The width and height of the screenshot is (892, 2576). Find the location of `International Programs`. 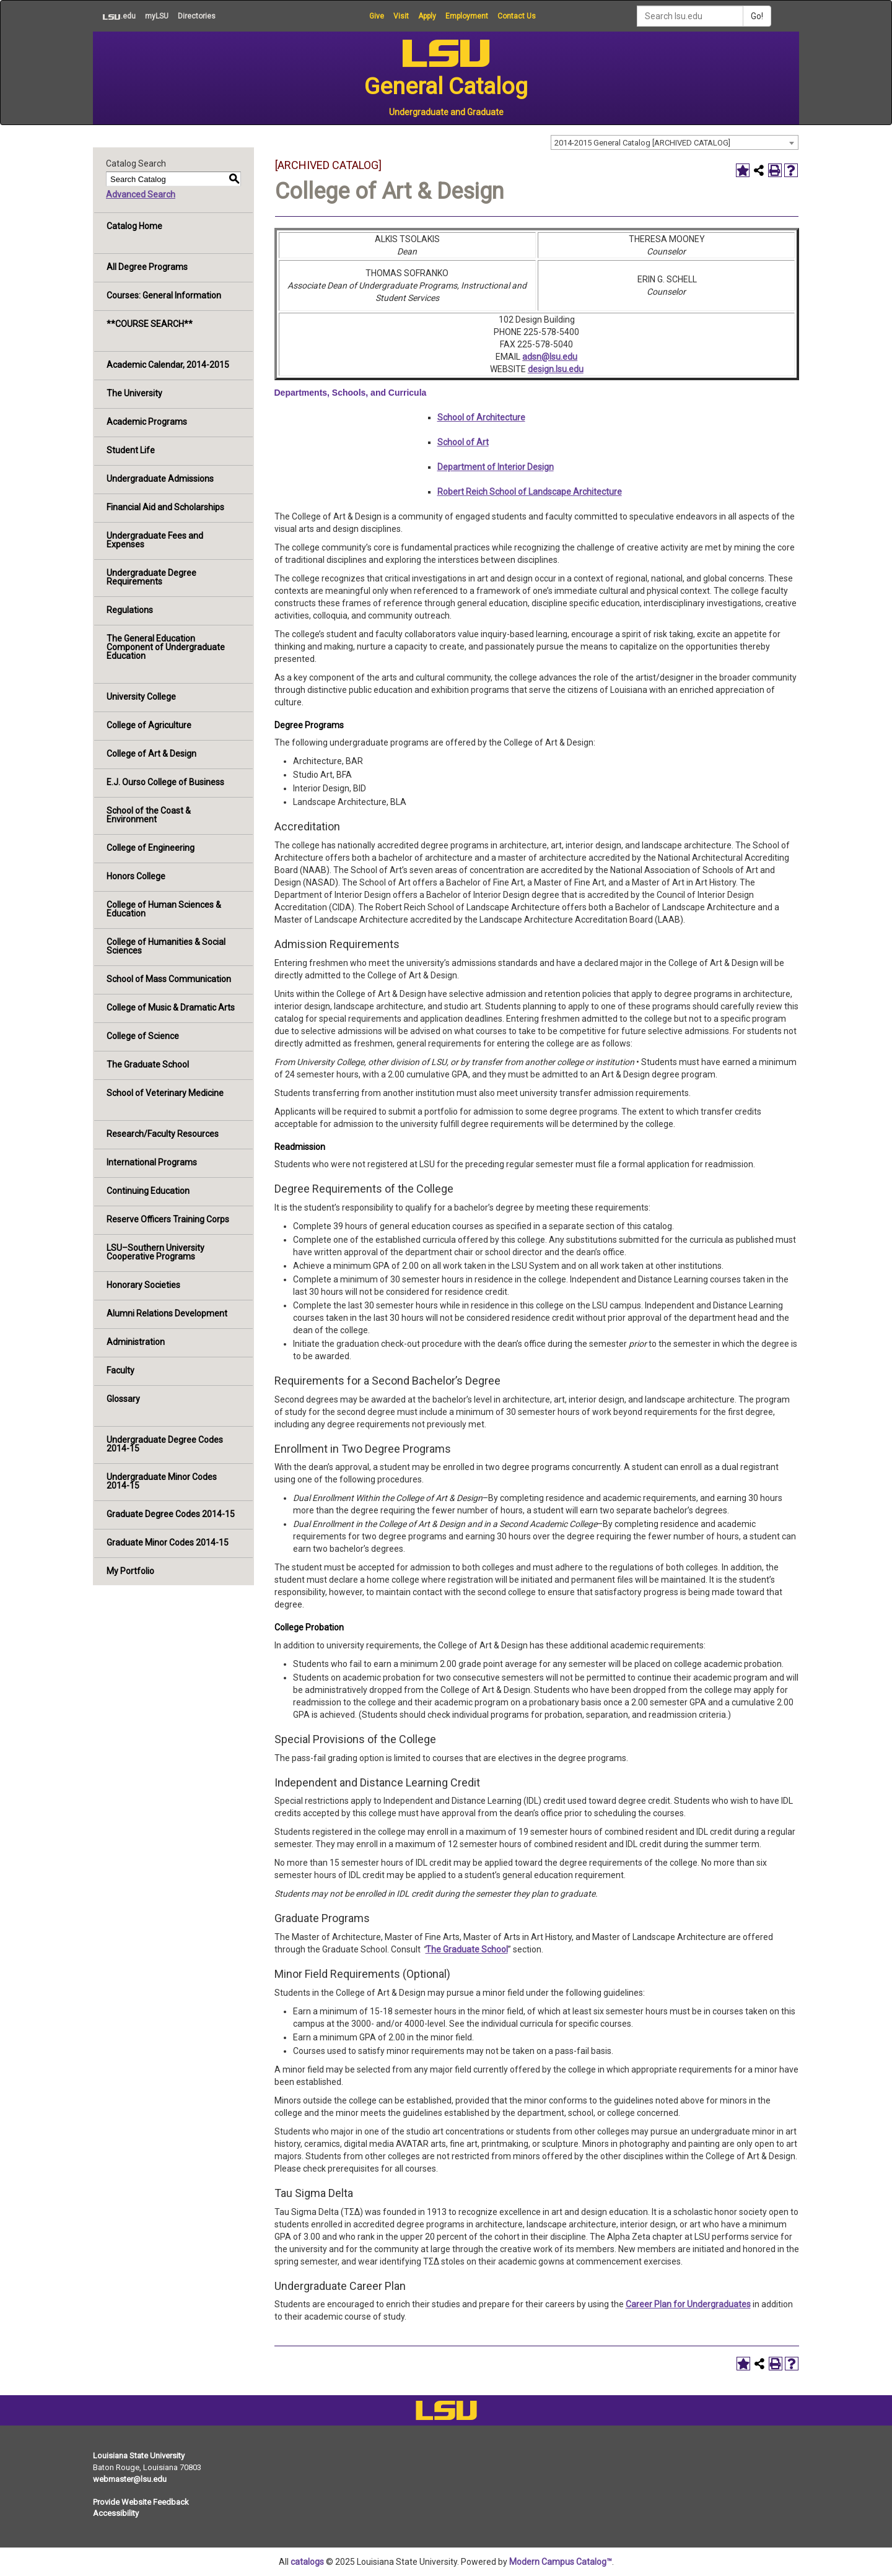

International Programs is located at coordinates (152, 1162).